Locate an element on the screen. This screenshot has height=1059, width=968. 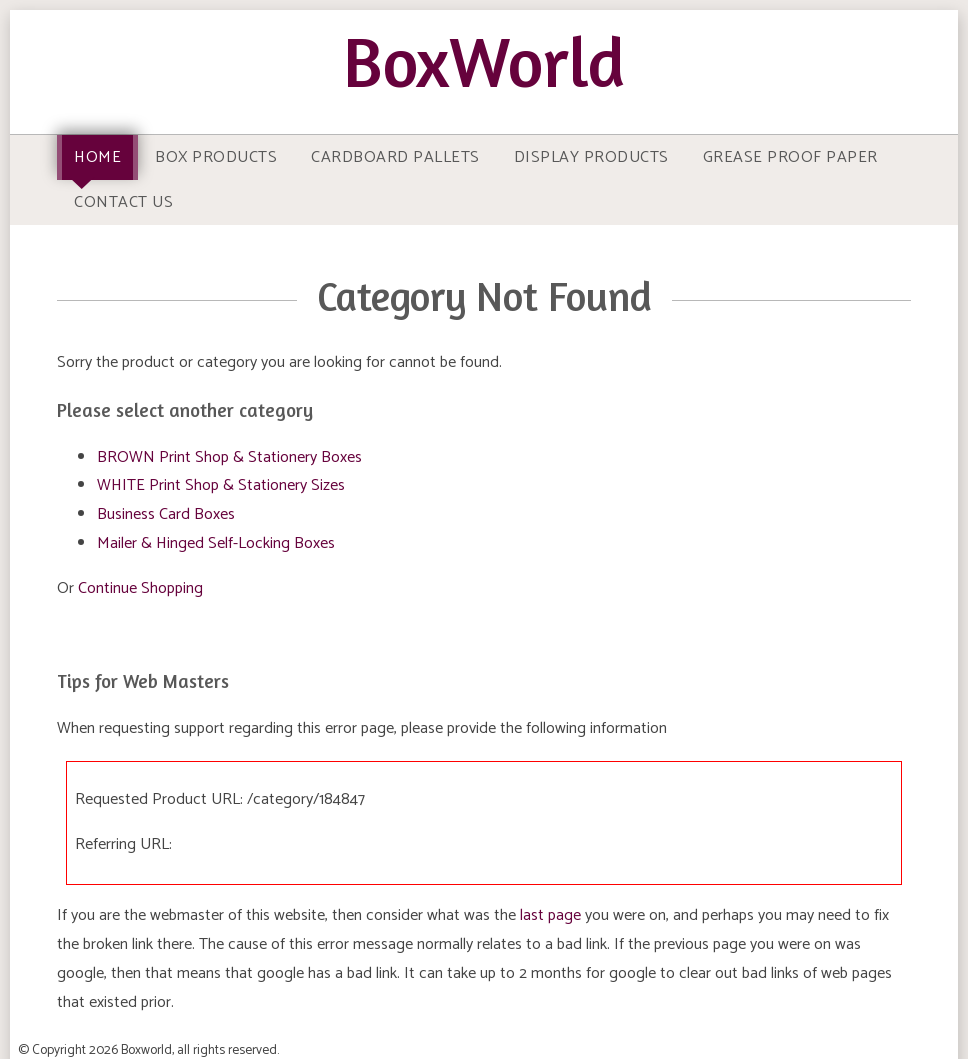
Box Products is located at coordinates (216, 157).